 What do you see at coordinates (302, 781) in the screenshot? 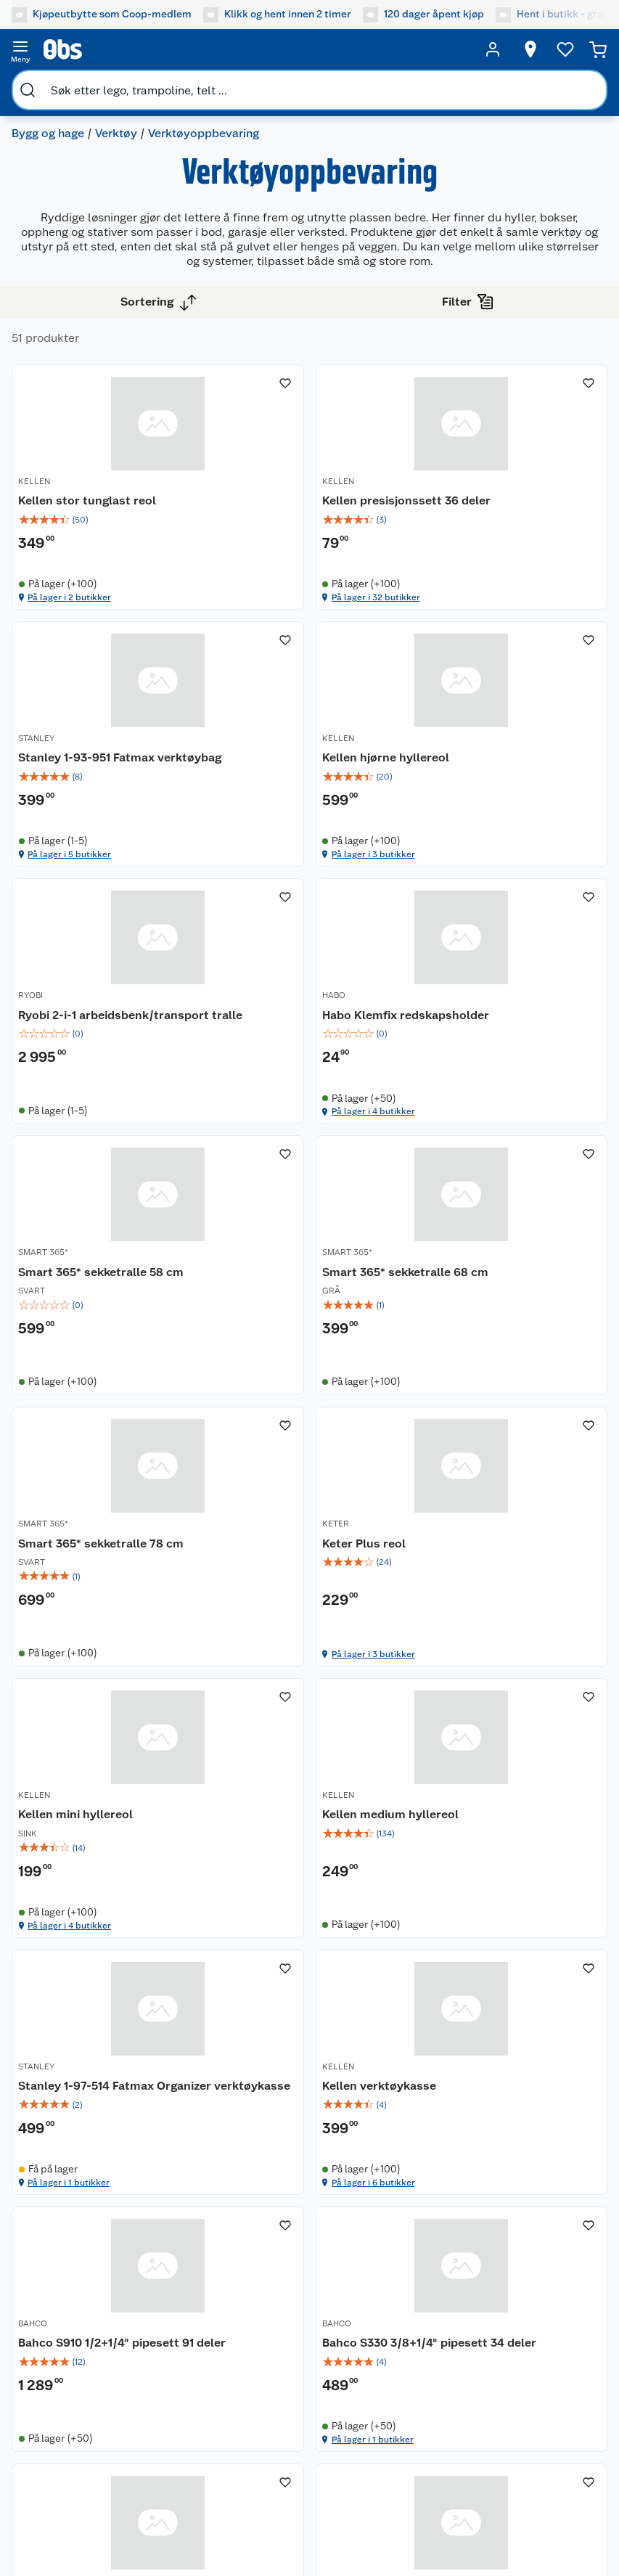
I see `Ryobi 2-i-1 arbeidsbenk/transport tralle` at bounding box center [302, 781].